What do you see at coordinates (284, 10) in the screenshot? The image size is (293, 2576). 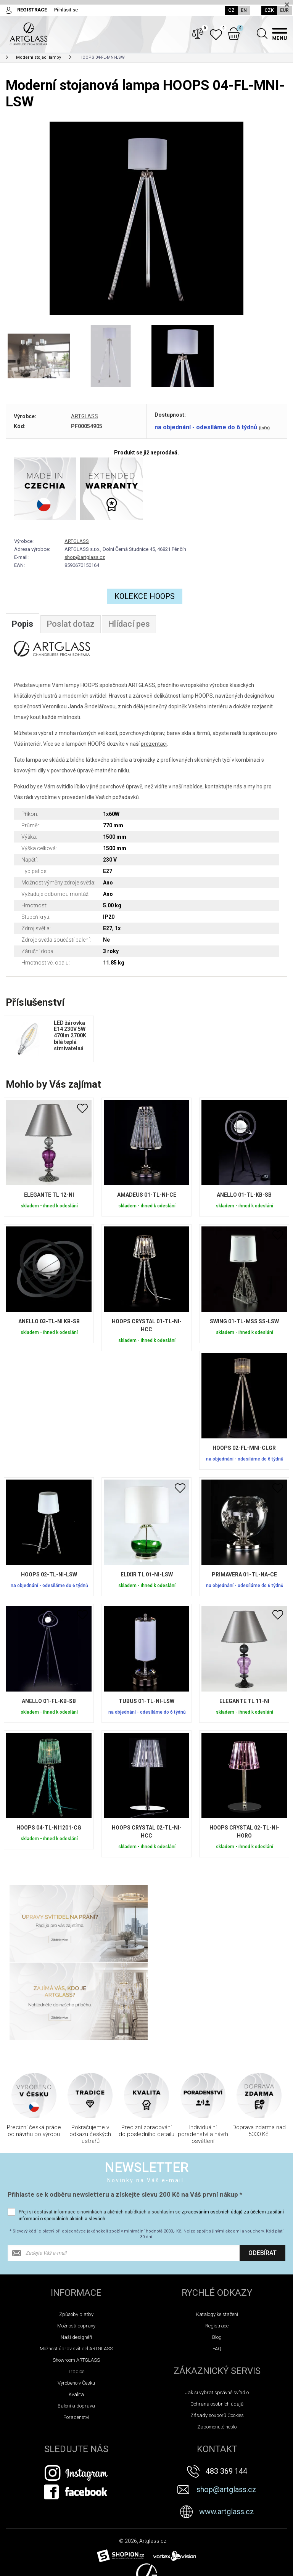 I see `EUR` at bounding box center [284, 10].